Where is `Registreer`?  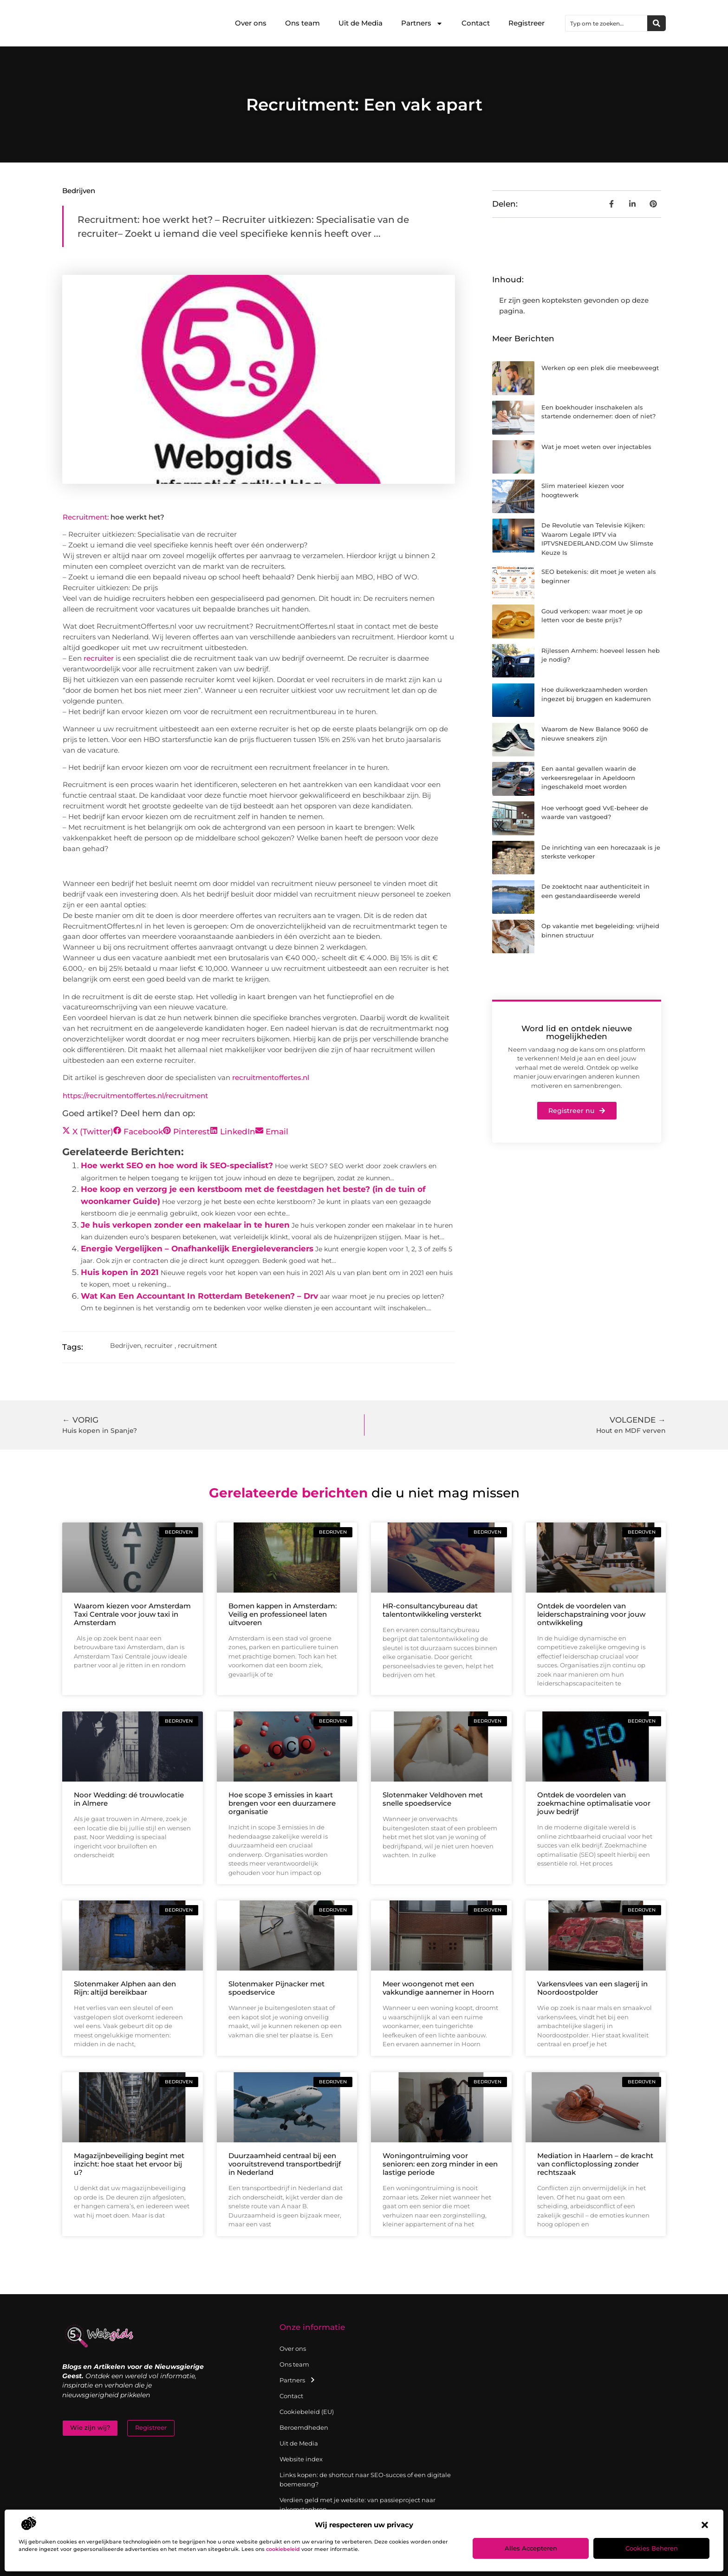
Registreer is located at coordinates (526, 23).